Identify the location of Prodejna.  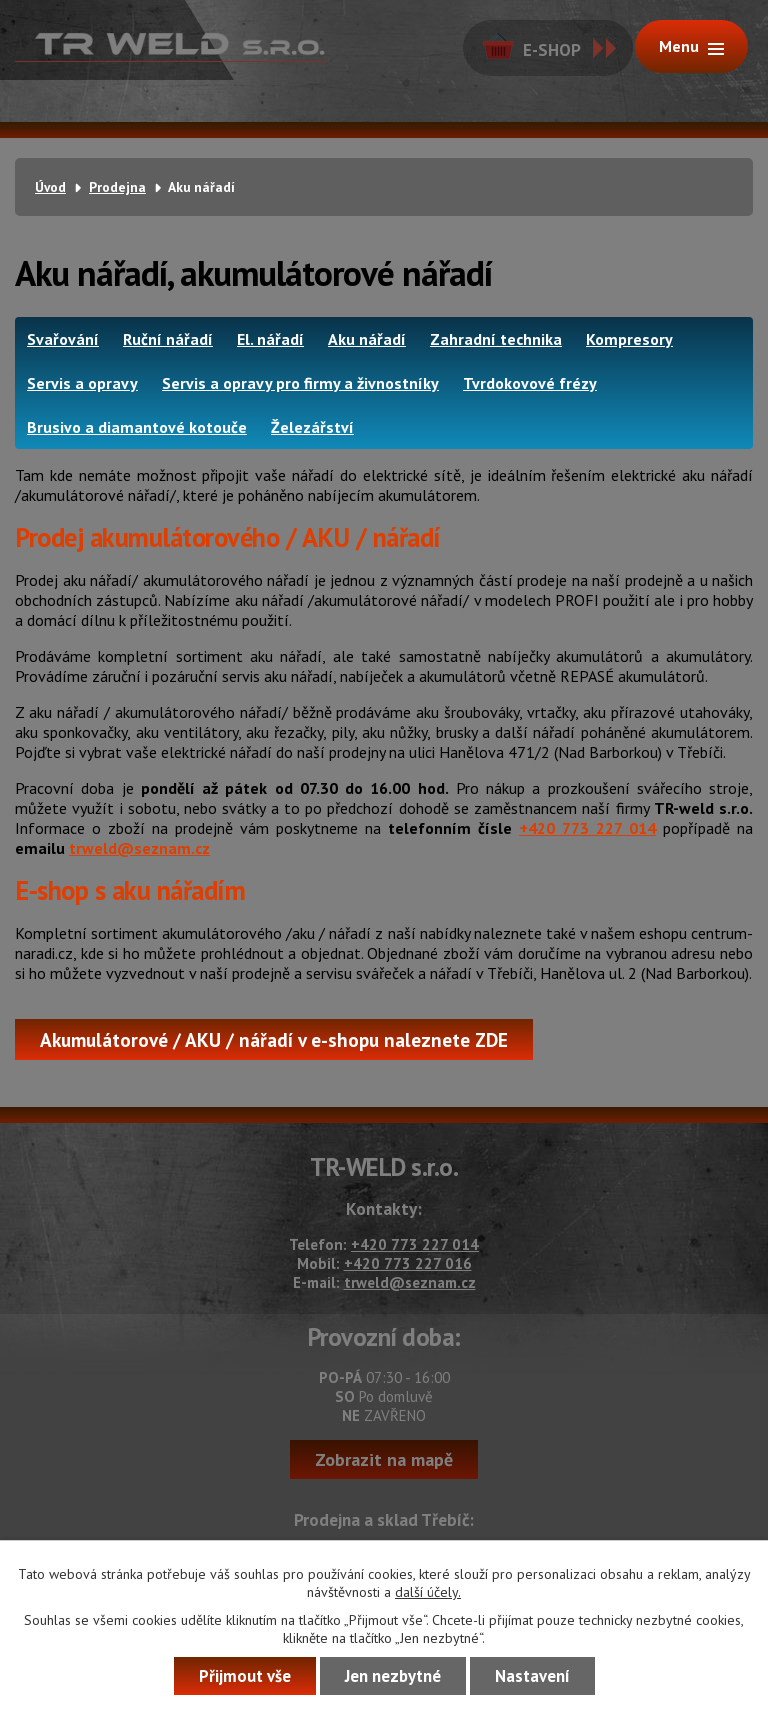
(117, 187).